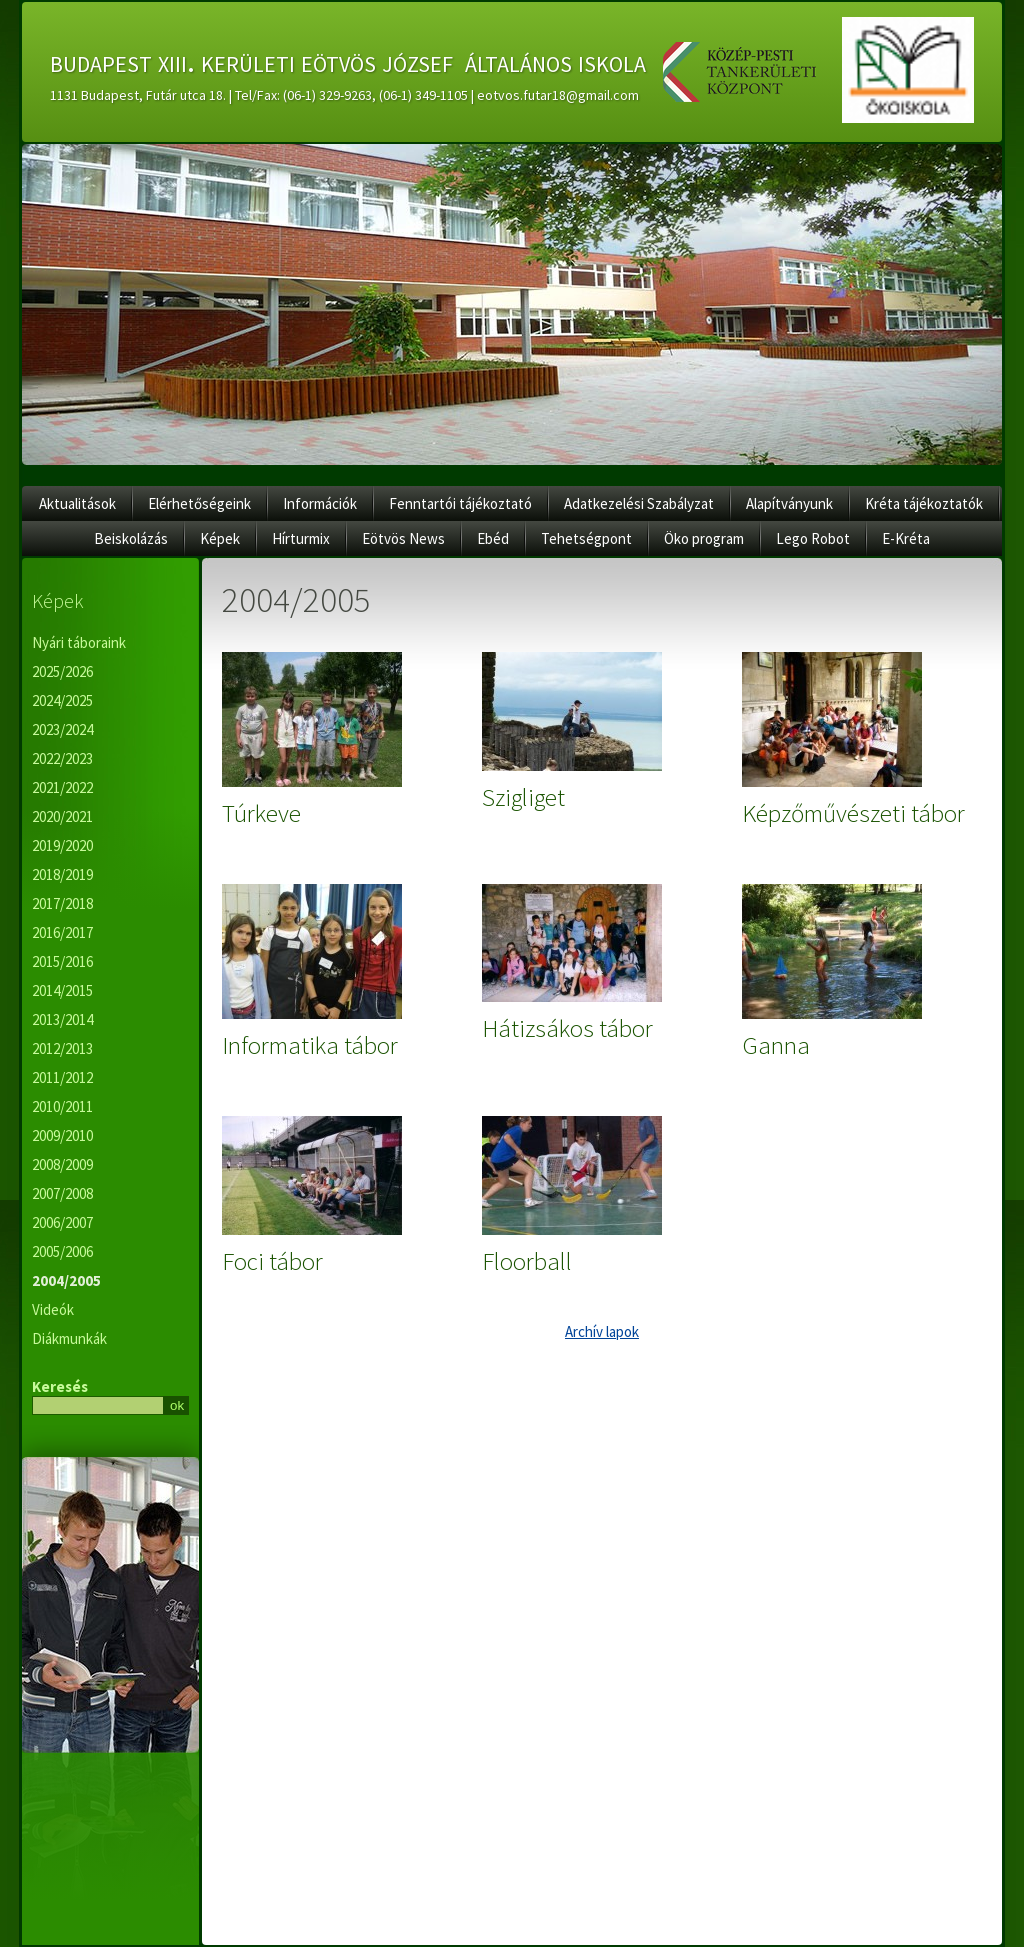 The image size is (1024, 1947). What do you see at coordinates (77, 503) in the screenshot?
I see `Aktualitások` at bounding box center [77, 503].